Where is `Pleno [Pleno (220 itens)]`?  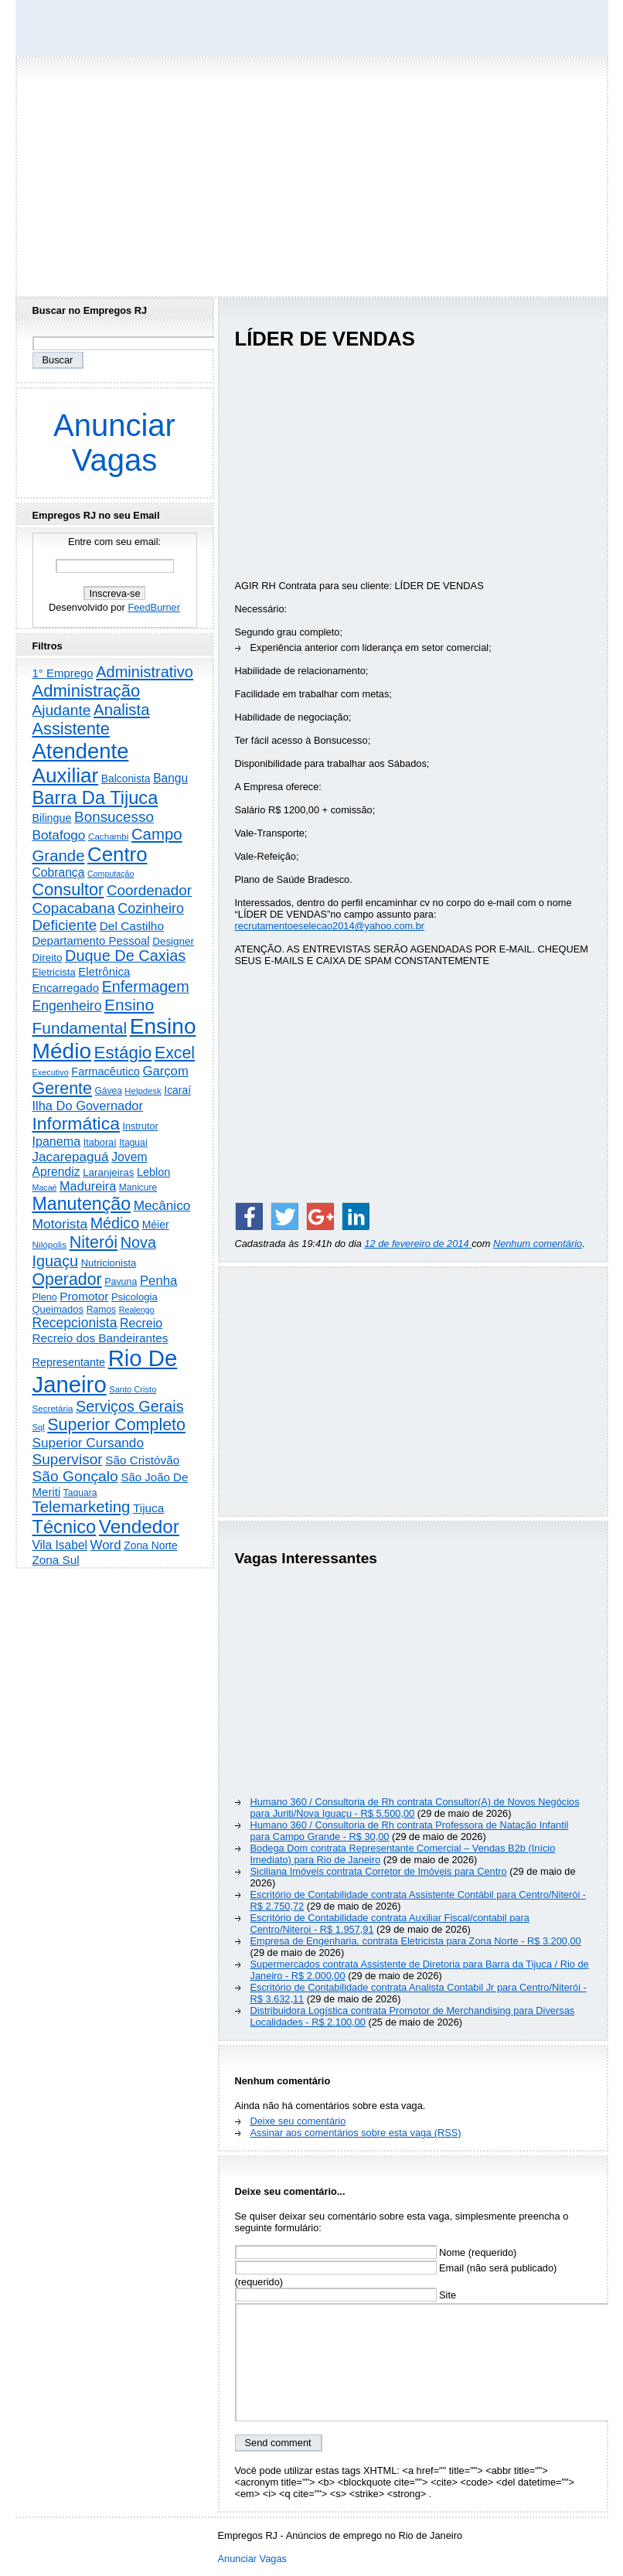
Pleno [Pleno (220 itens)] is located at coordinates (44, 1297).